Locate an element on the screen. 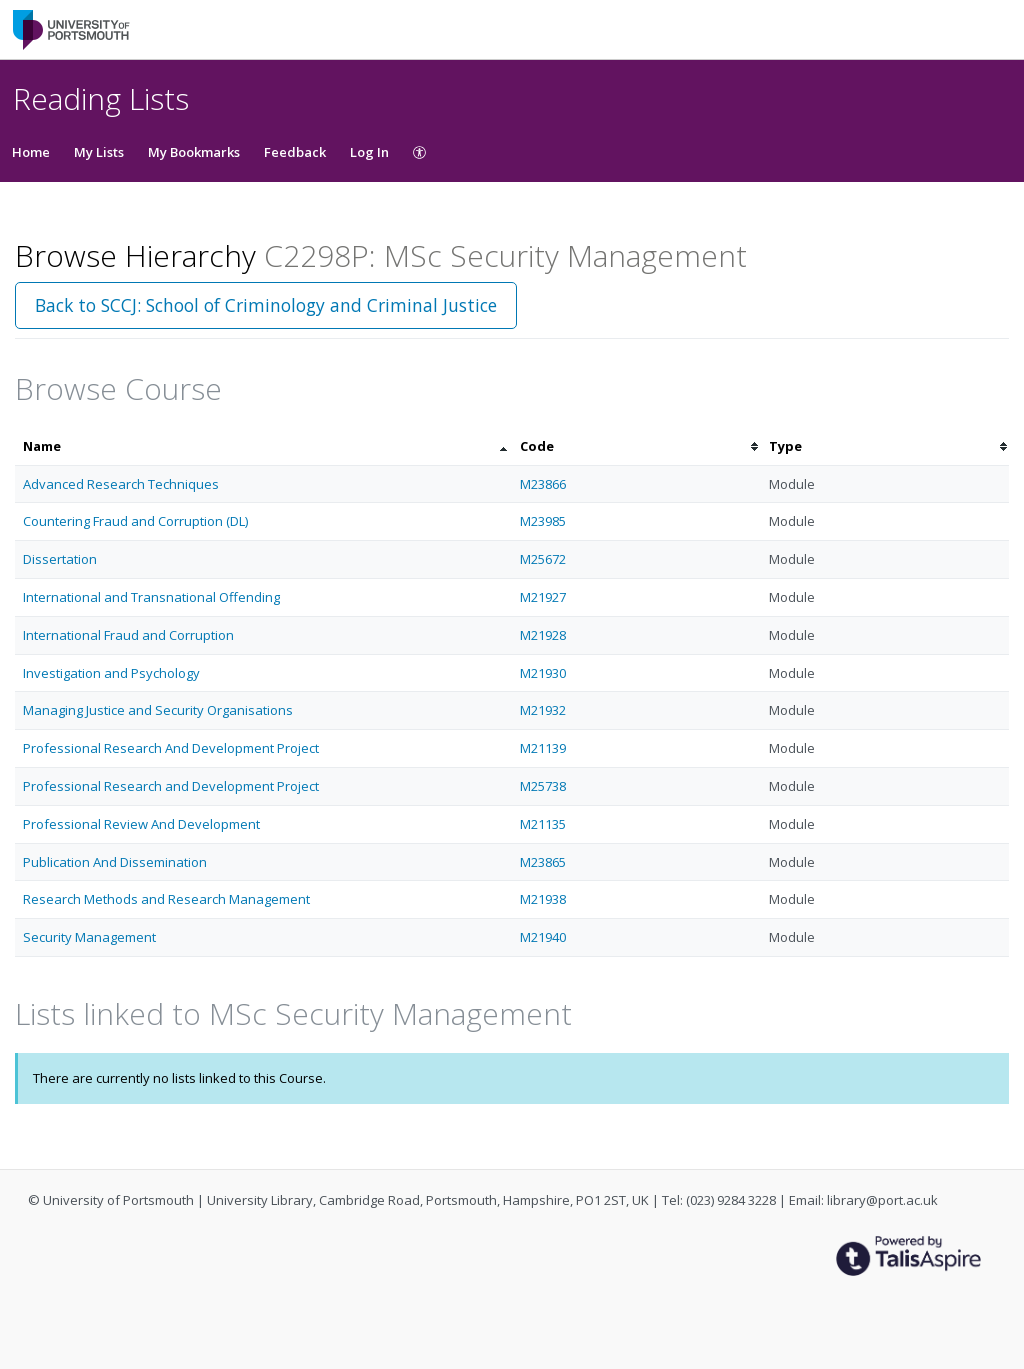 The height and width of the screenshot is (1369, 1024). M21930 is located at coordinates (543, 673).